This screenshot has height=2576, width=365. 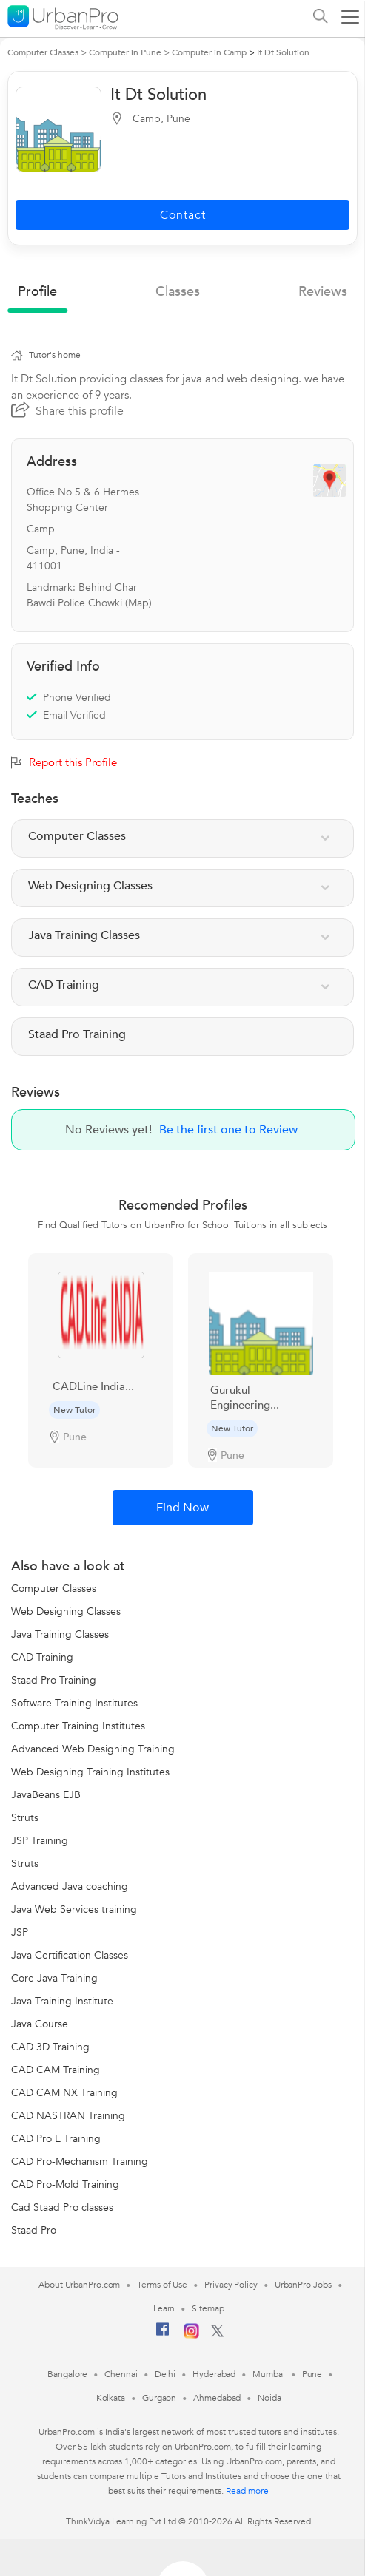 I want to click on Sitemap, so click(x=208, y=2308).